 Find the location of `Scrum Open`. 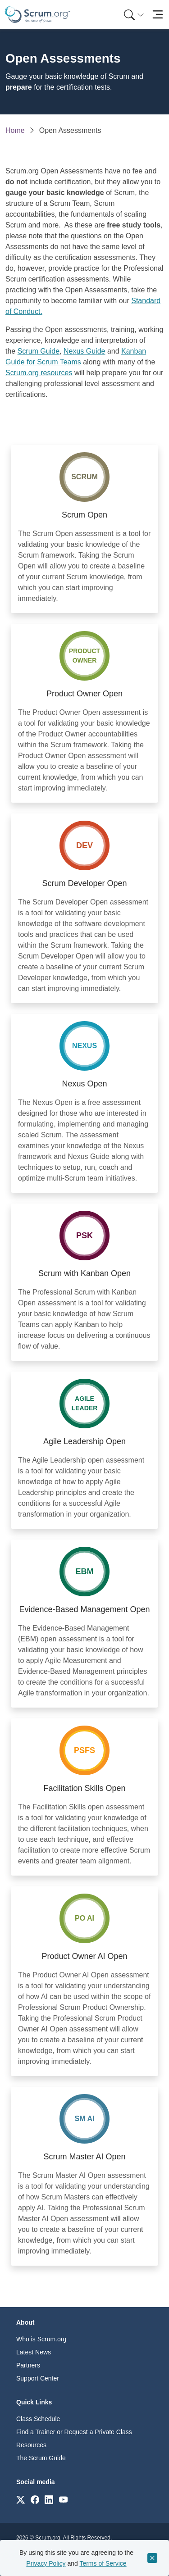

Scrum Open is located at coordinates (84, 514).